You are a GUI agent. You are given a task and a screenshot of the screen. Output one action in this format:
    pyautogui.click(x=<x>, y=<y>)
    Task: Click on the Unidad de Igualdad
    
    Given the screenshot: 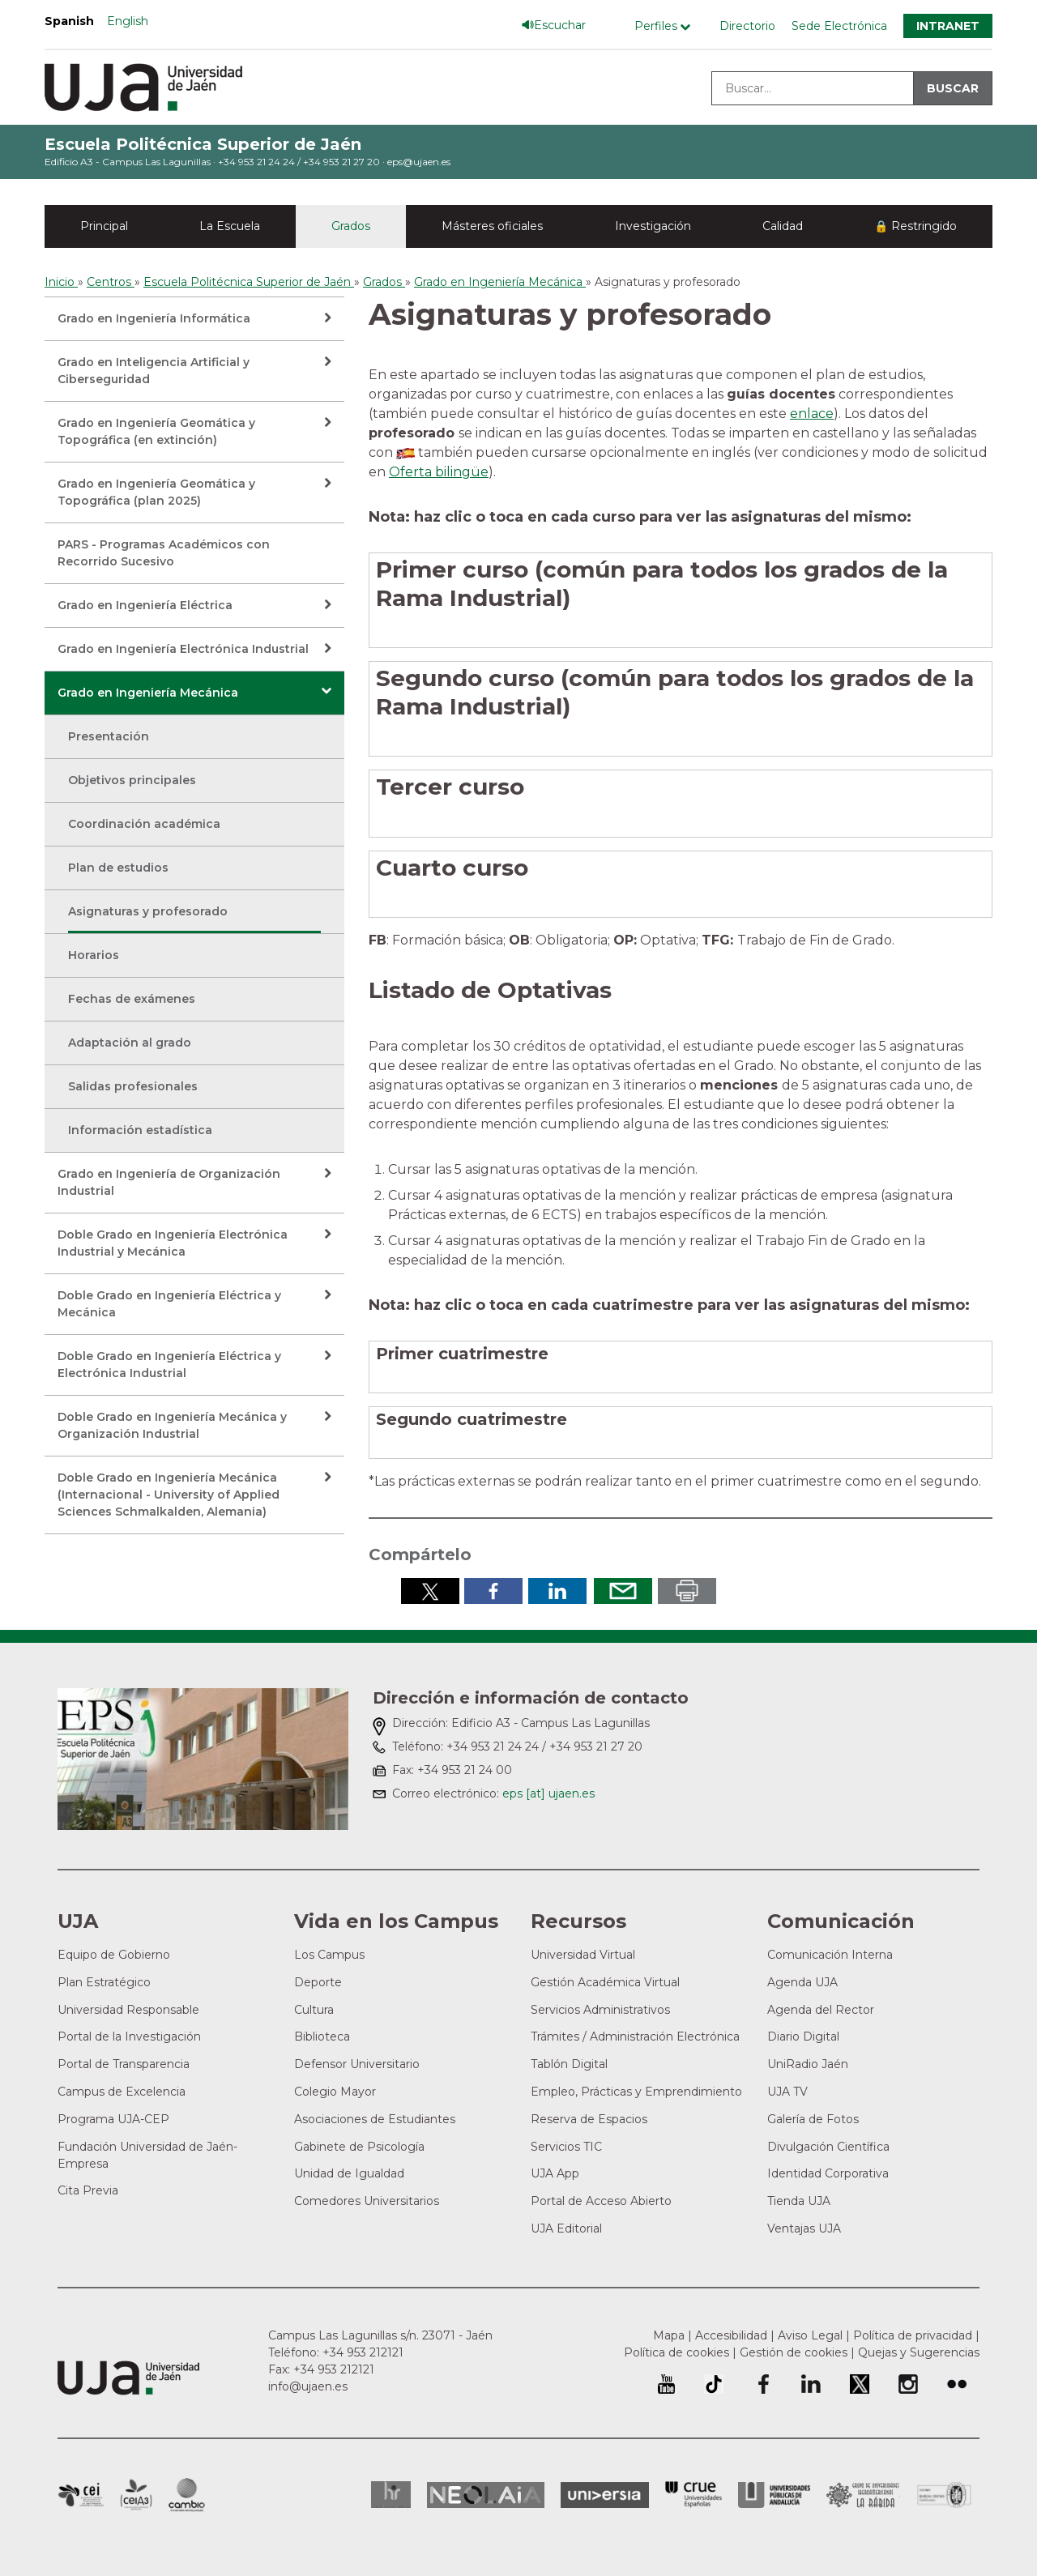 What is the action you would take?
    pyautogui.click(x=349, y=2173)
    